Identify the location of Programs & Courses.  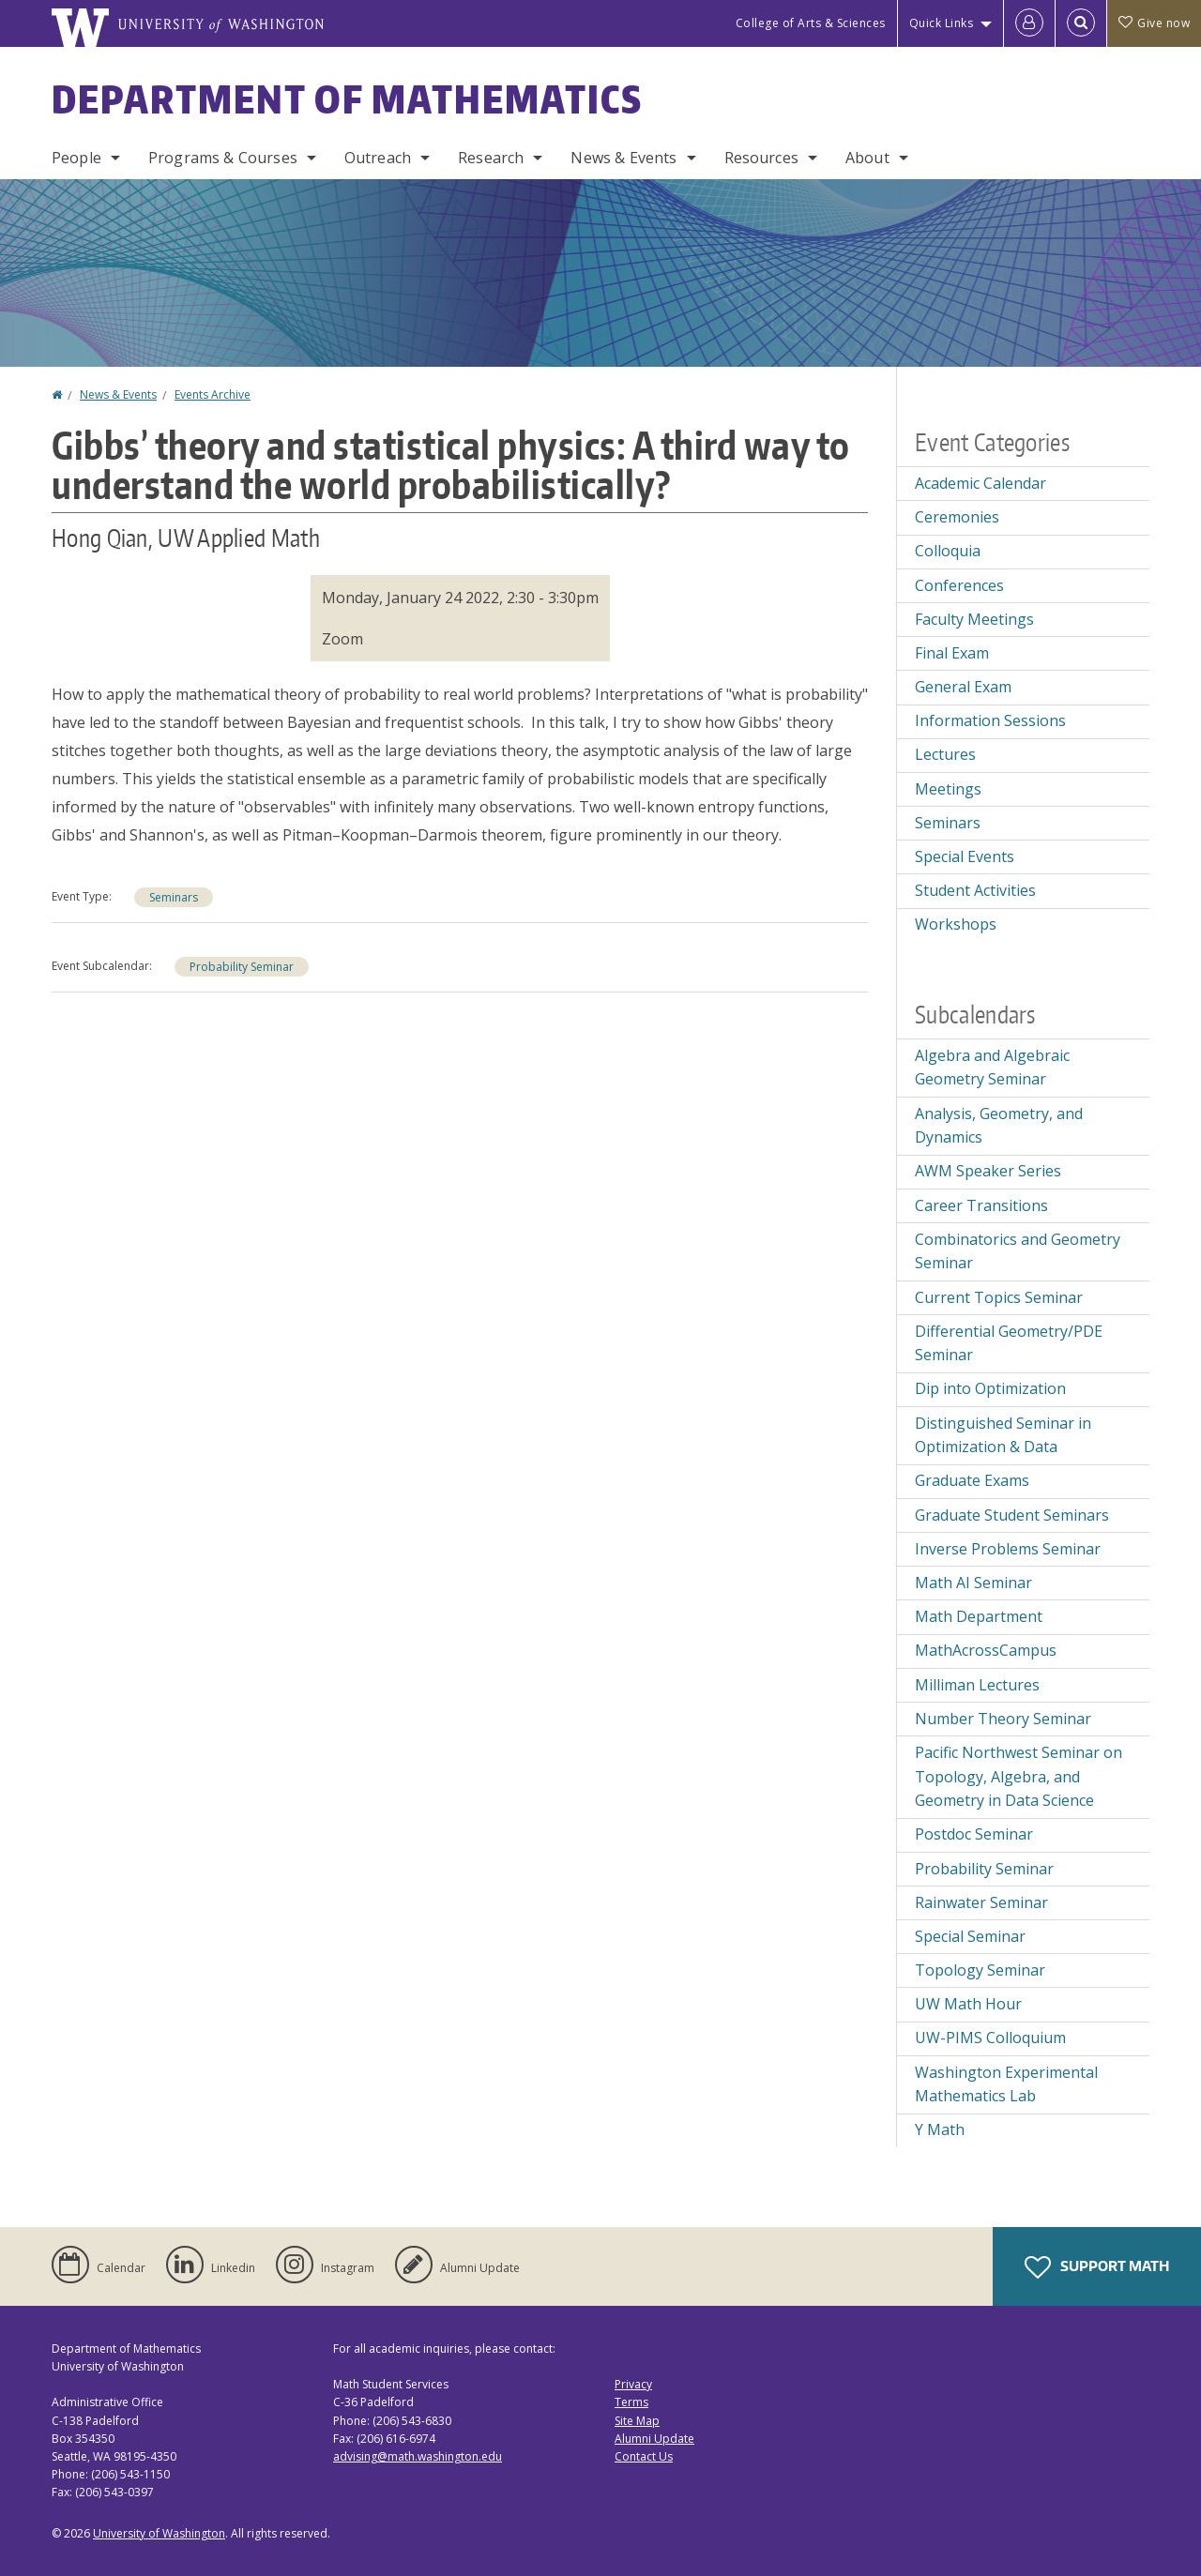
(222, 157).